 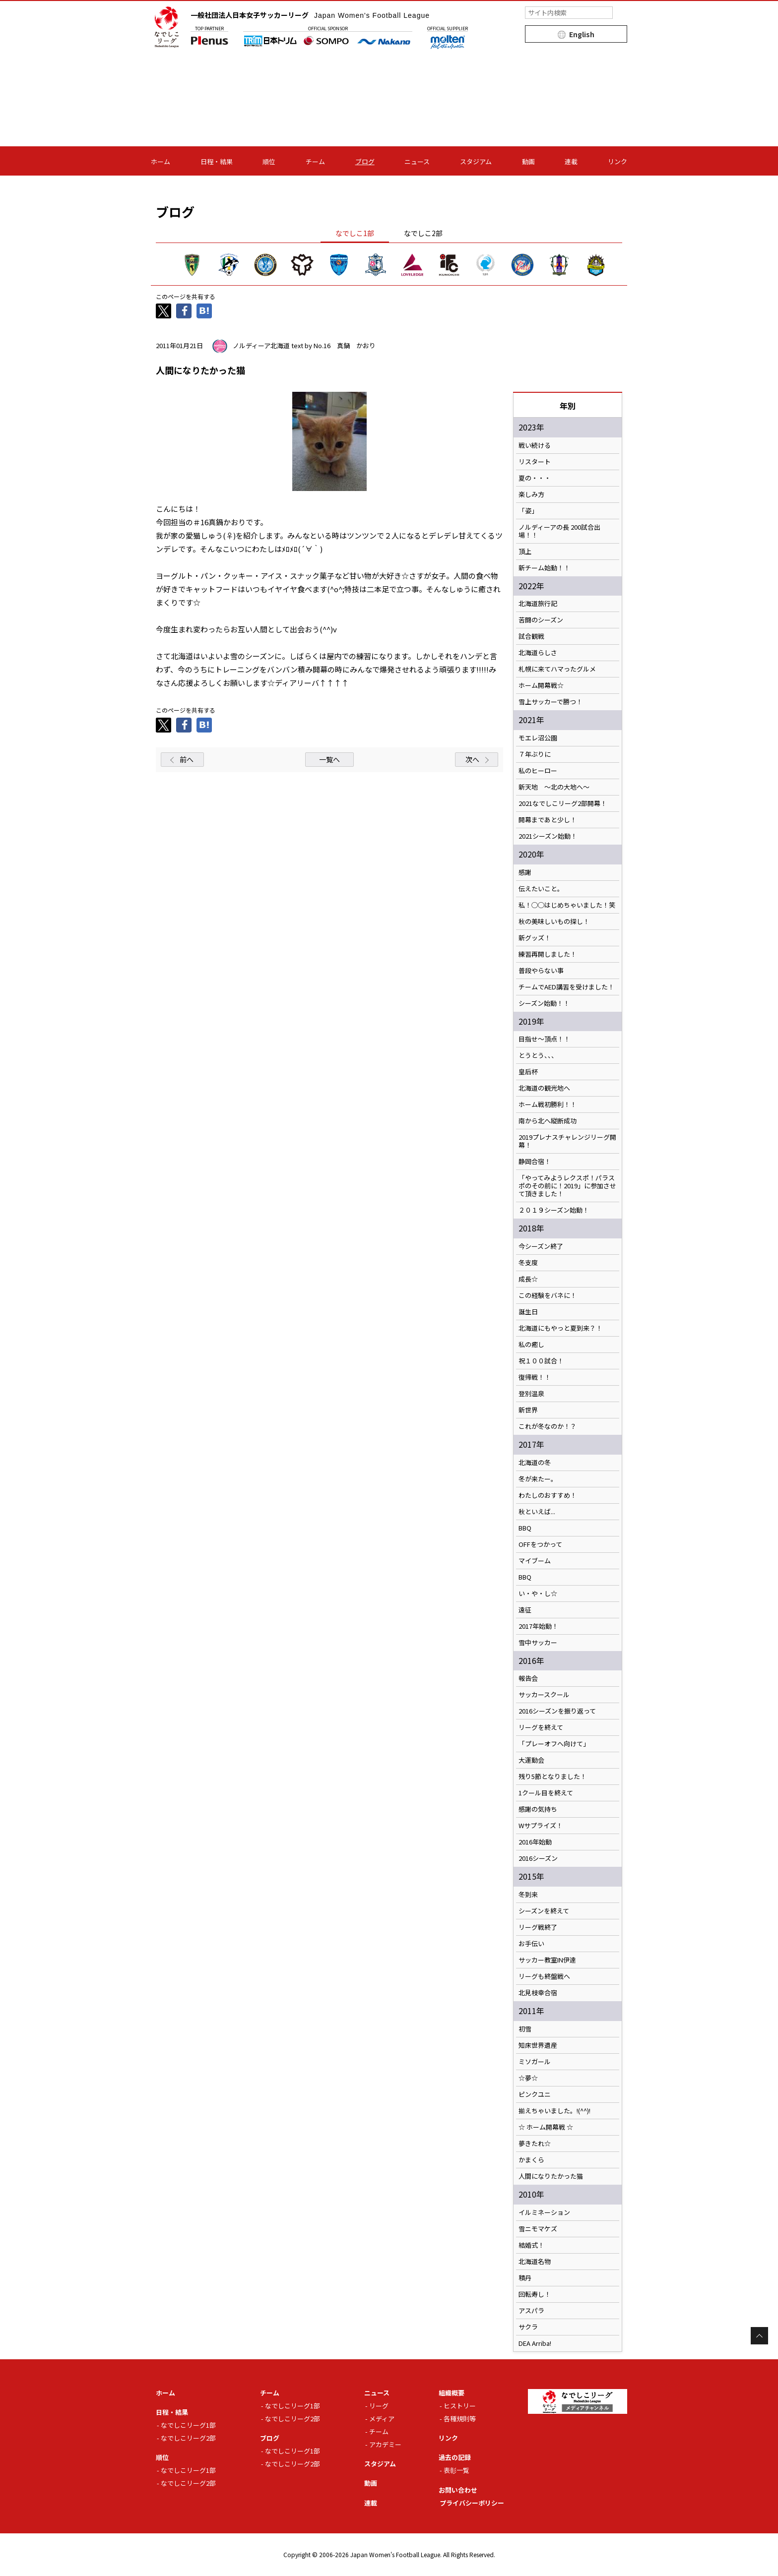 What do you see at coordinates (544, 2212) in the screenshot?
I see `イルミネーション` at bounding box center [544, 2212].